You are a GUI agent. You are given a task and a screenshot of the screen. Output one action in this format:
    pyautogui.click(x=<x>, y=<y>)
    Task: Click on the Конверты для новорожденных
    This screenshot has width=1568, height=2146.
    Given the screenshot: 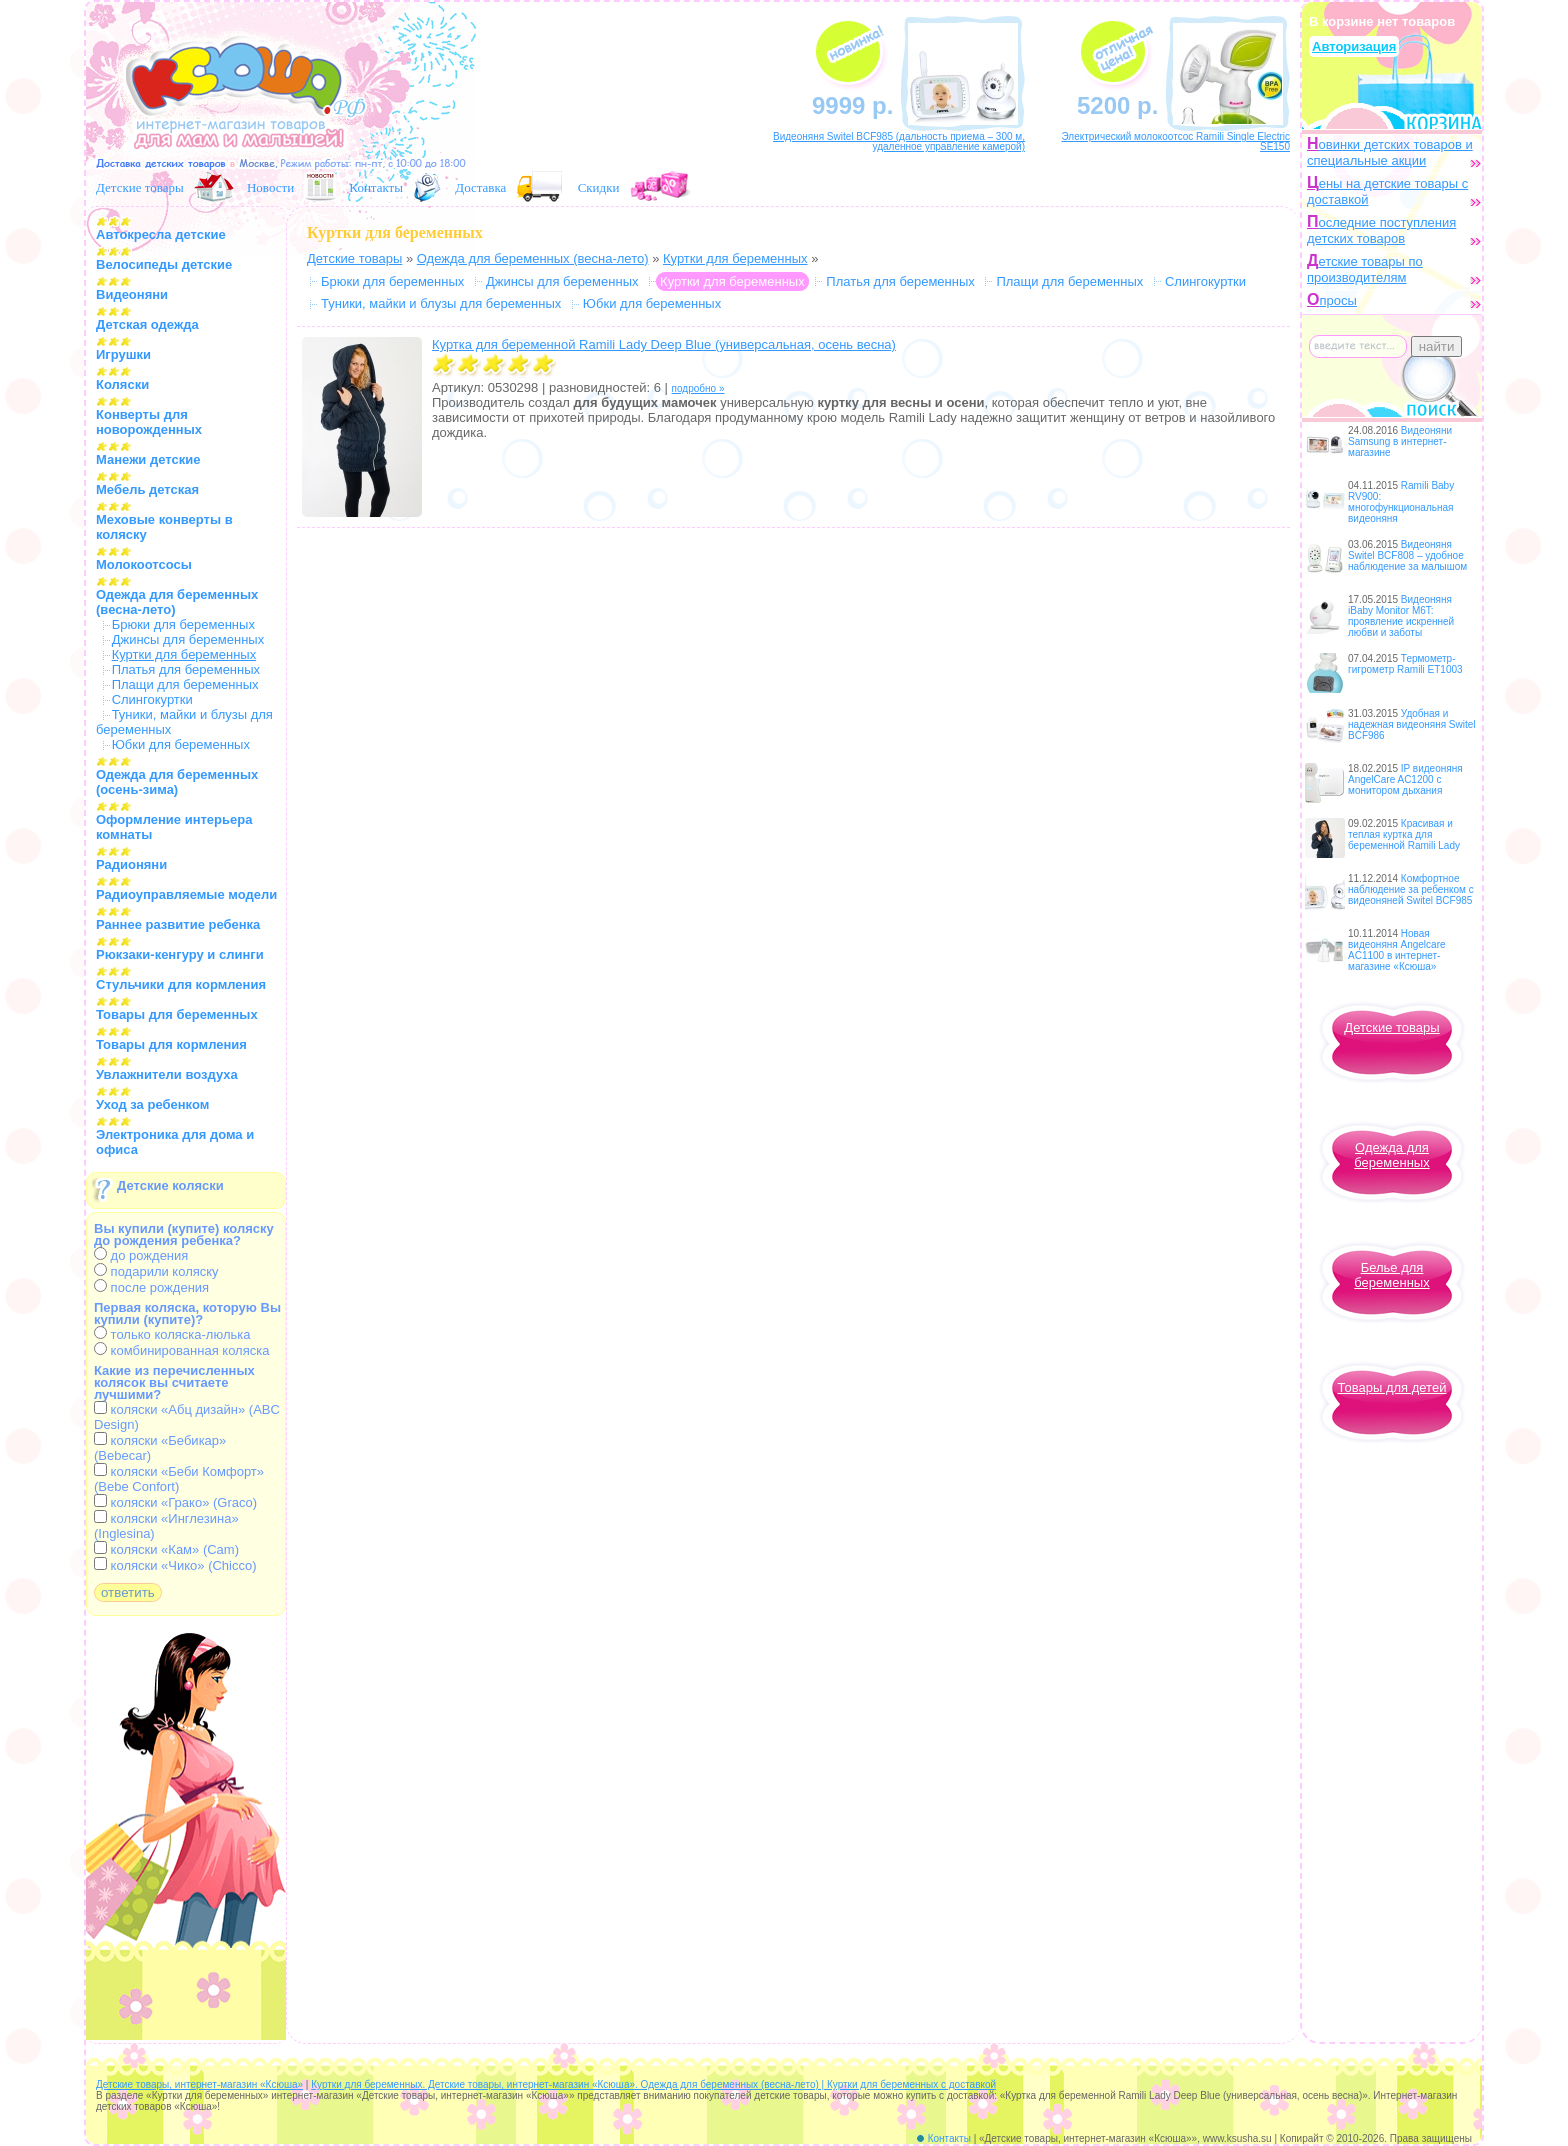 What is the action you would take?
    pyautogui.click(x=149, y=422)
    